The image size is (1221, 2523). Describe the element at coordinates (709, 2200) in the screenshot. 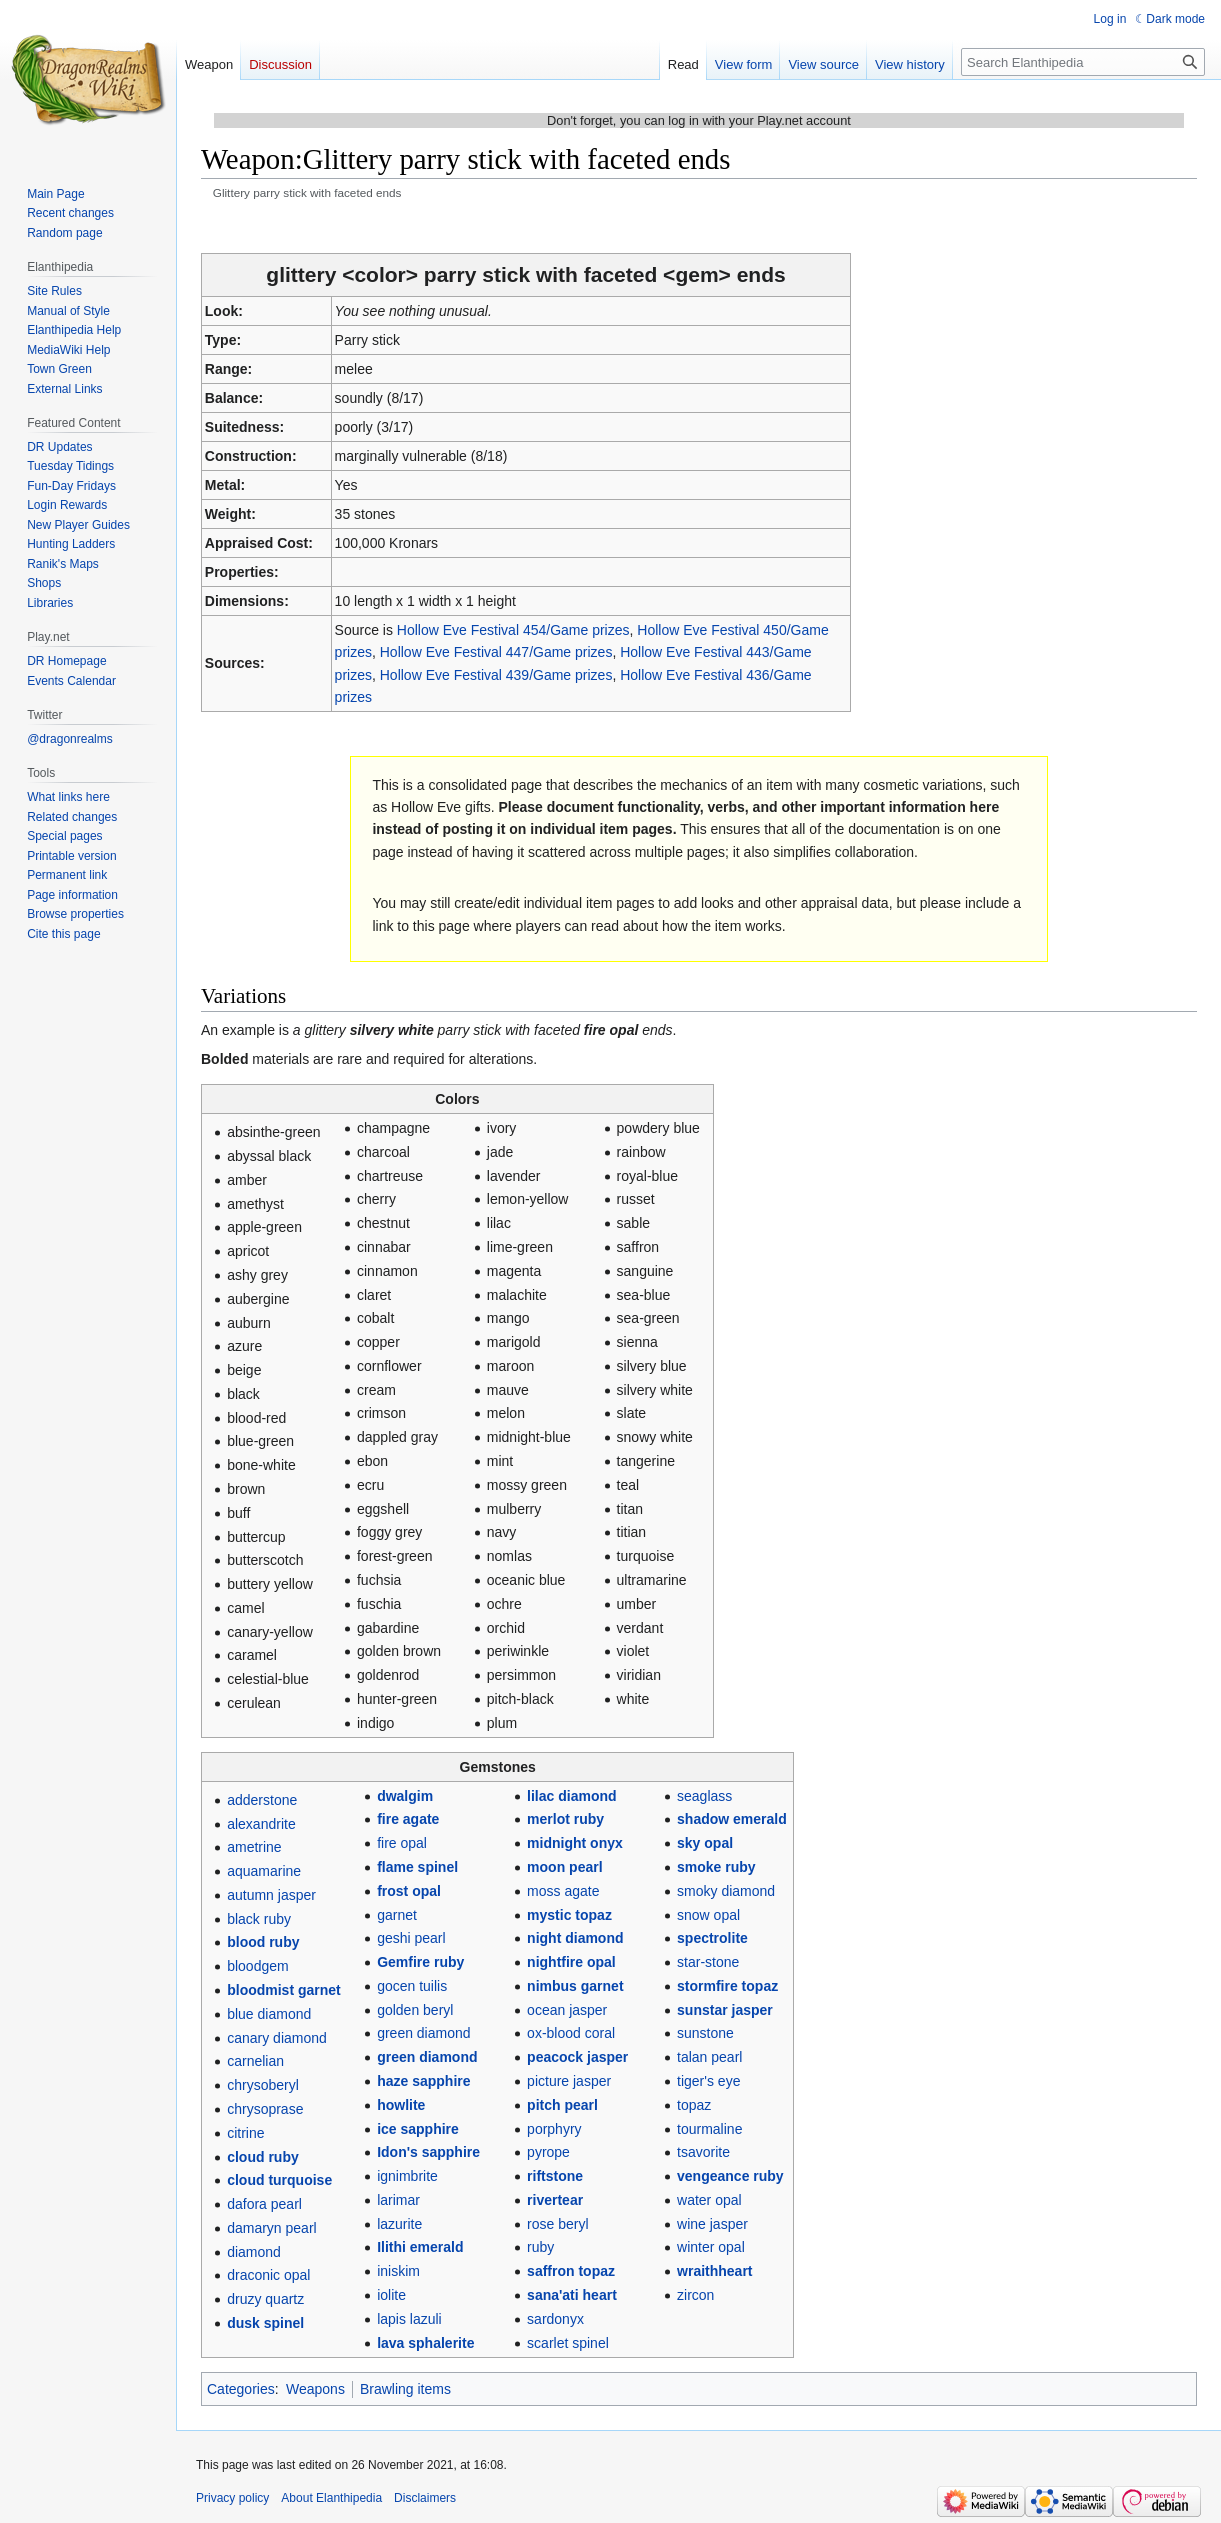

I see `water opal` at that location.